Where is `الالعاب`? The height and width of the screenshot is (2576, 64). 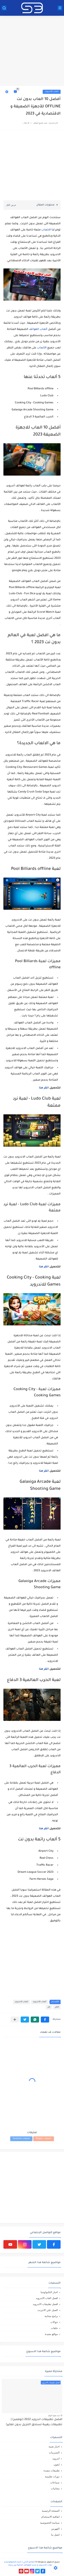
الالعاب is located at coordinates (46, 229).